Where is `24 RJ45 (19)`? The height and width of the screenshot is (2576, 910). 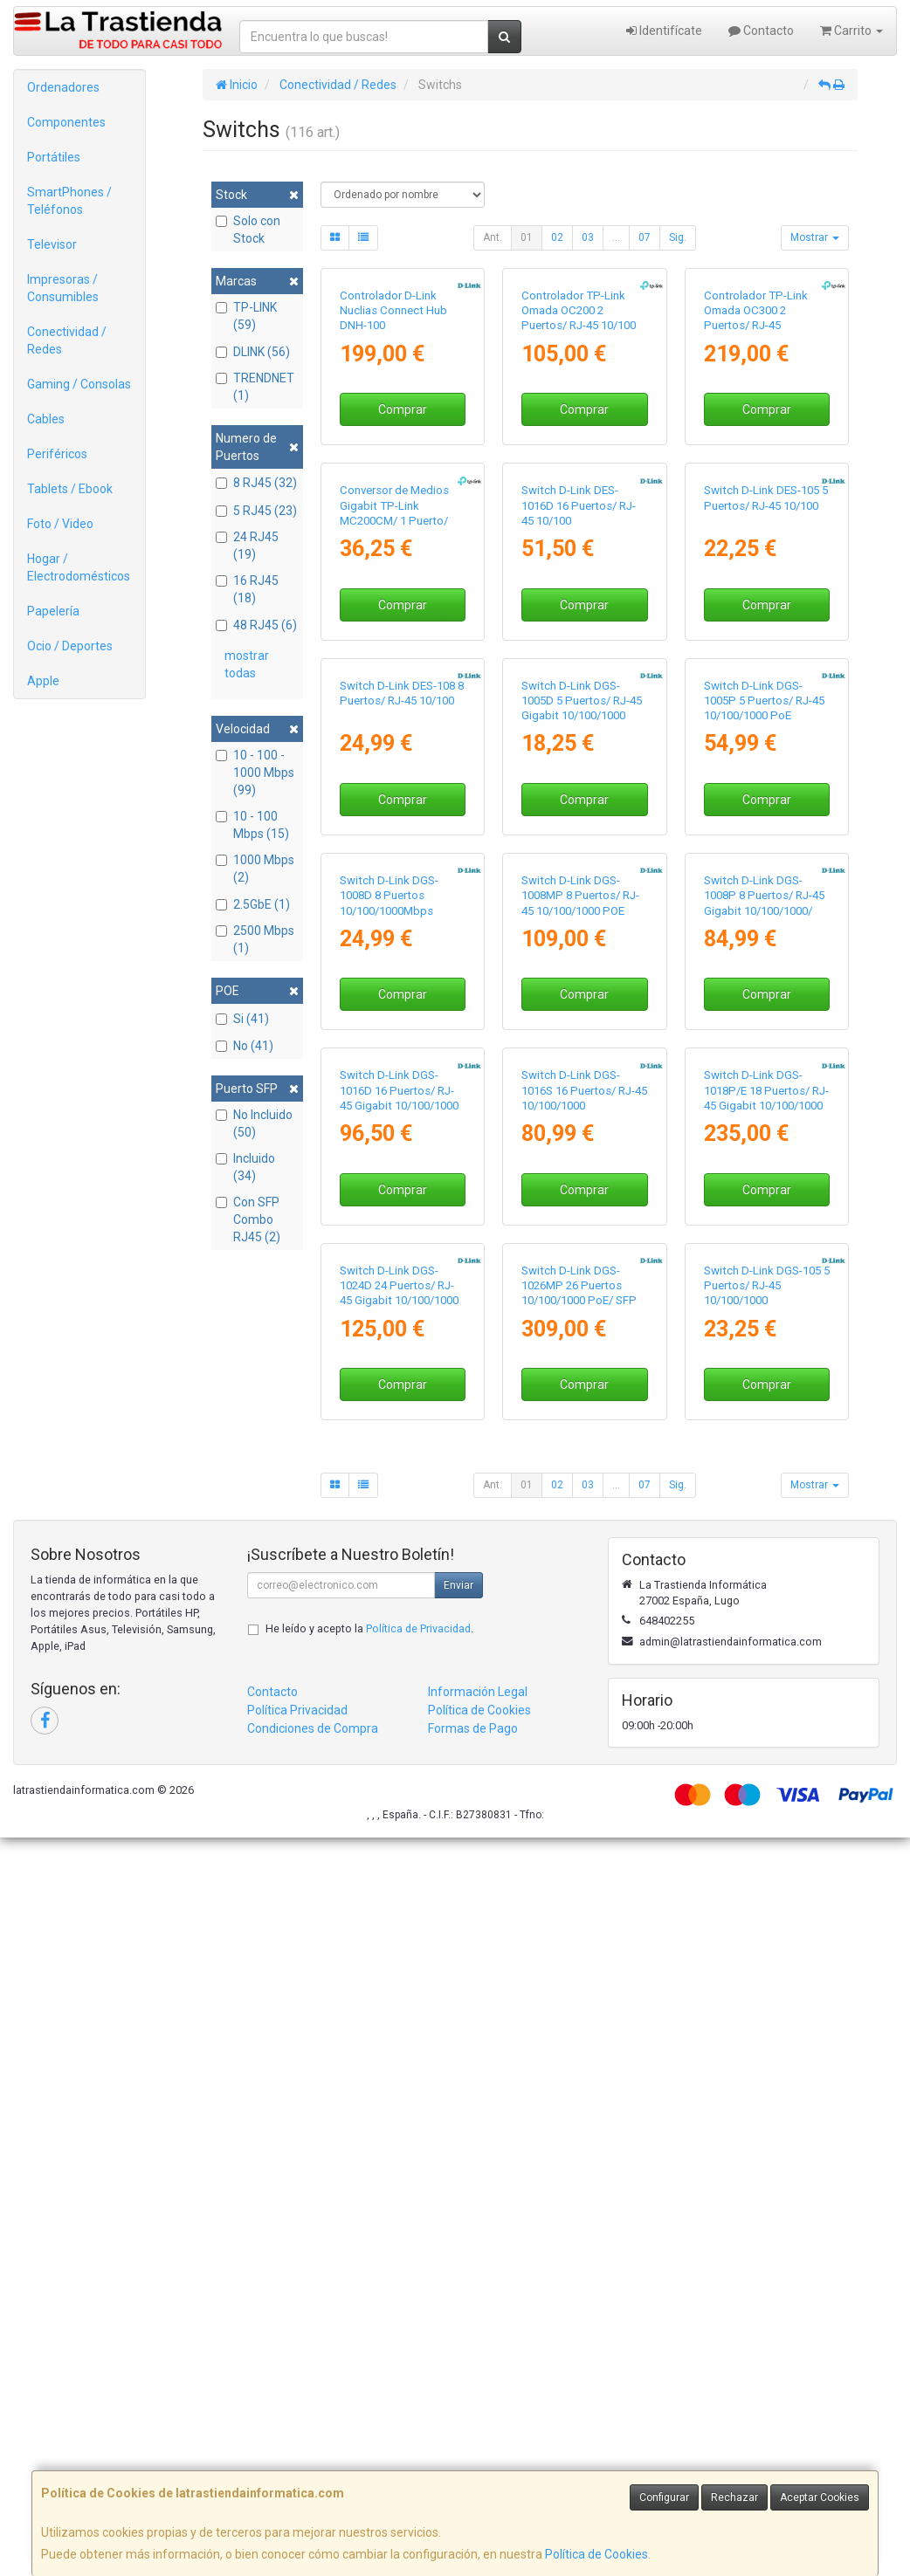 24 RJ45 (19) is located at coordinates (247, 545).